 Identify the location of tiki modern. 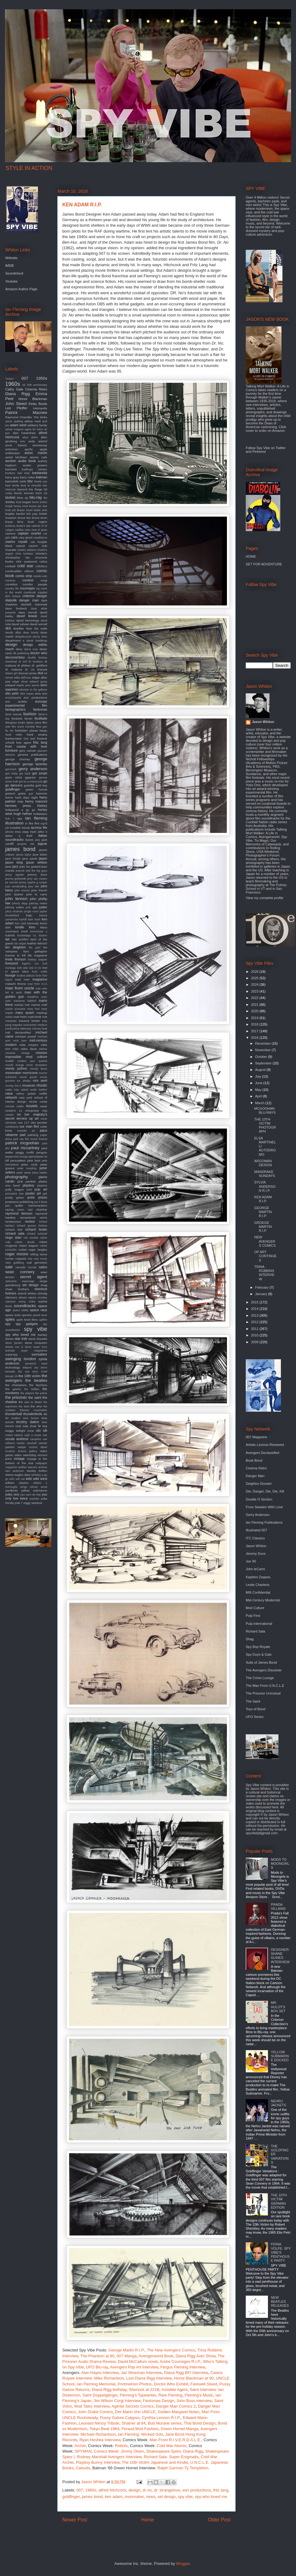
(12, 1418).